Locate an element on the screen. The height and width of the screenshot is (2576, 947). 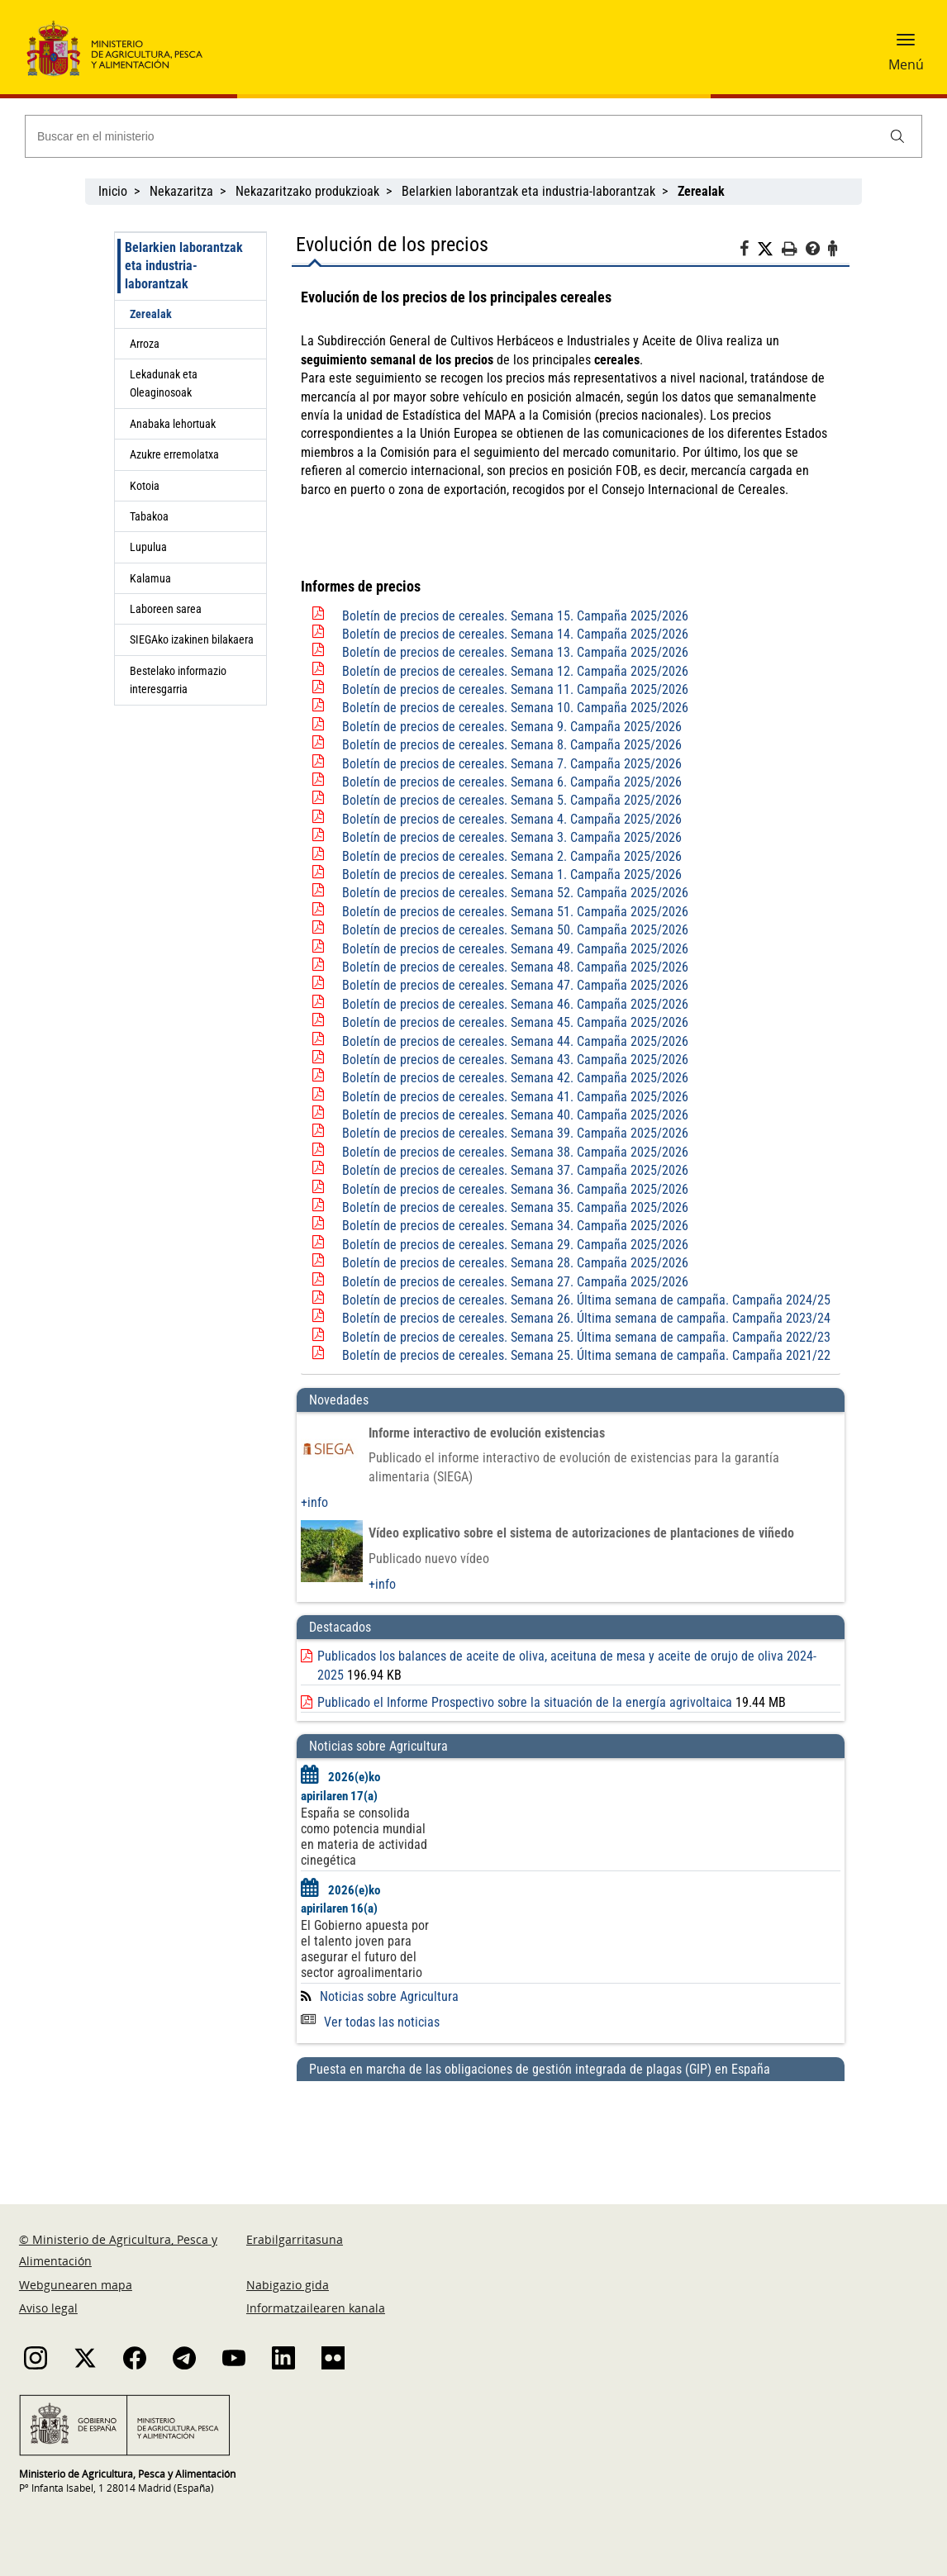
Boletín de precios de cereales. Semana 36. Campaña 2025/2026 is located at coordinates (515, 1189).